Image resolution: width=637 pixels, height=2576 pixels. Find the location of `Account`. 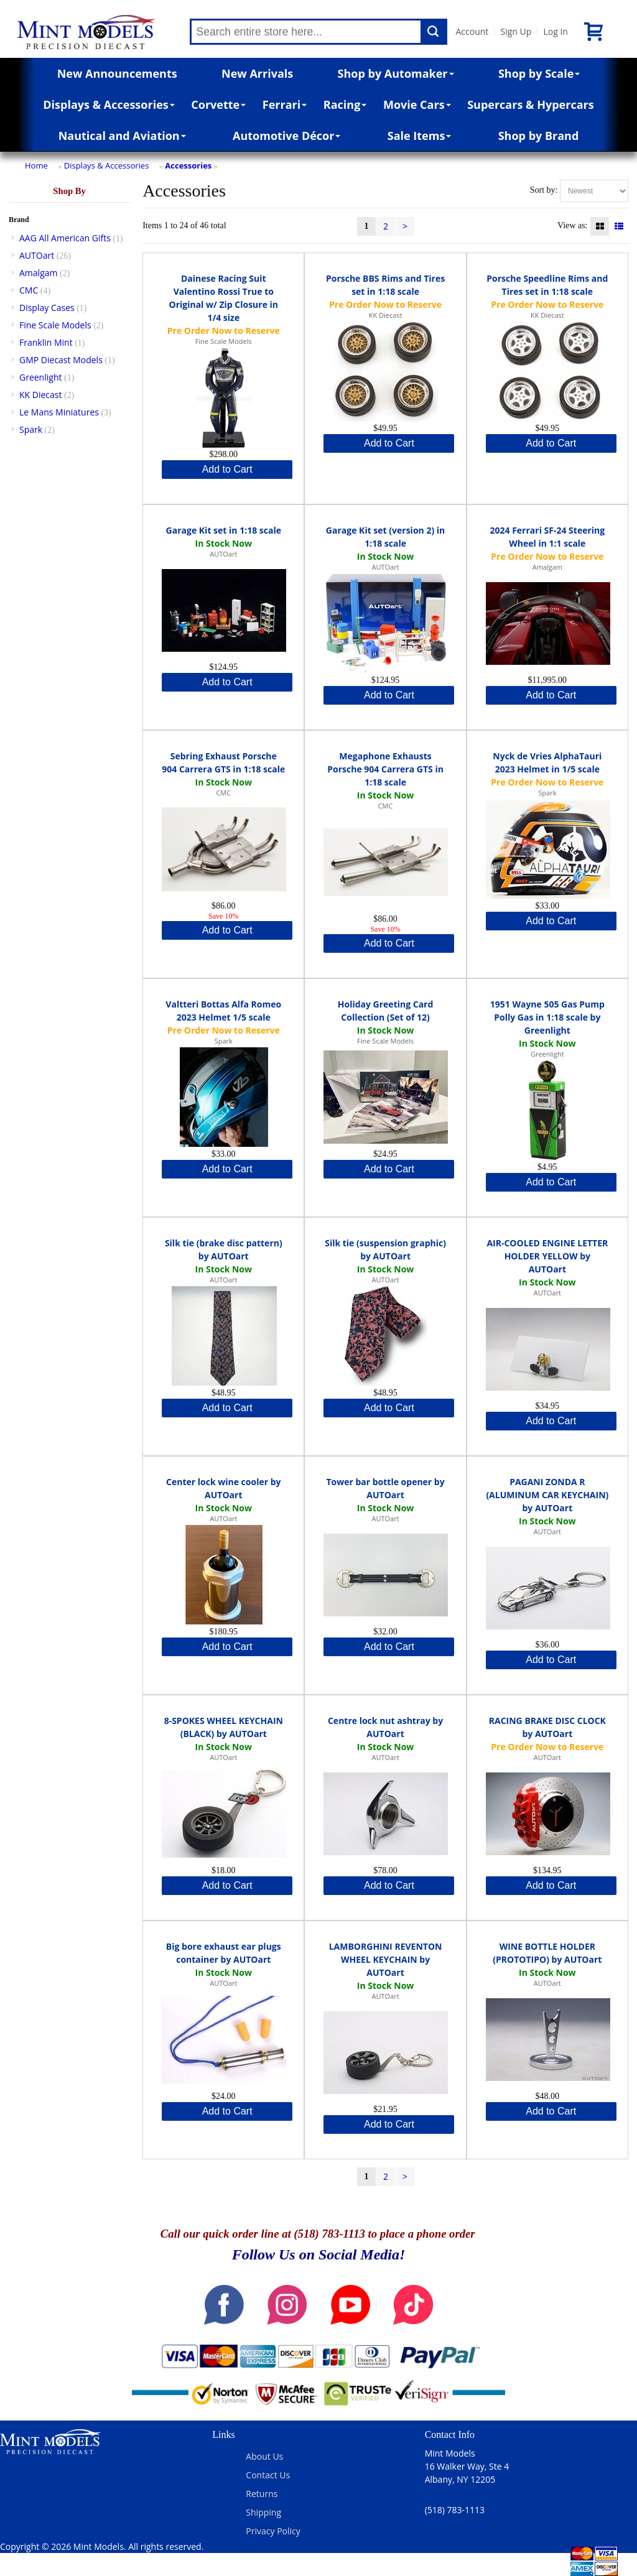

Account is located at coordinates (472, 31).